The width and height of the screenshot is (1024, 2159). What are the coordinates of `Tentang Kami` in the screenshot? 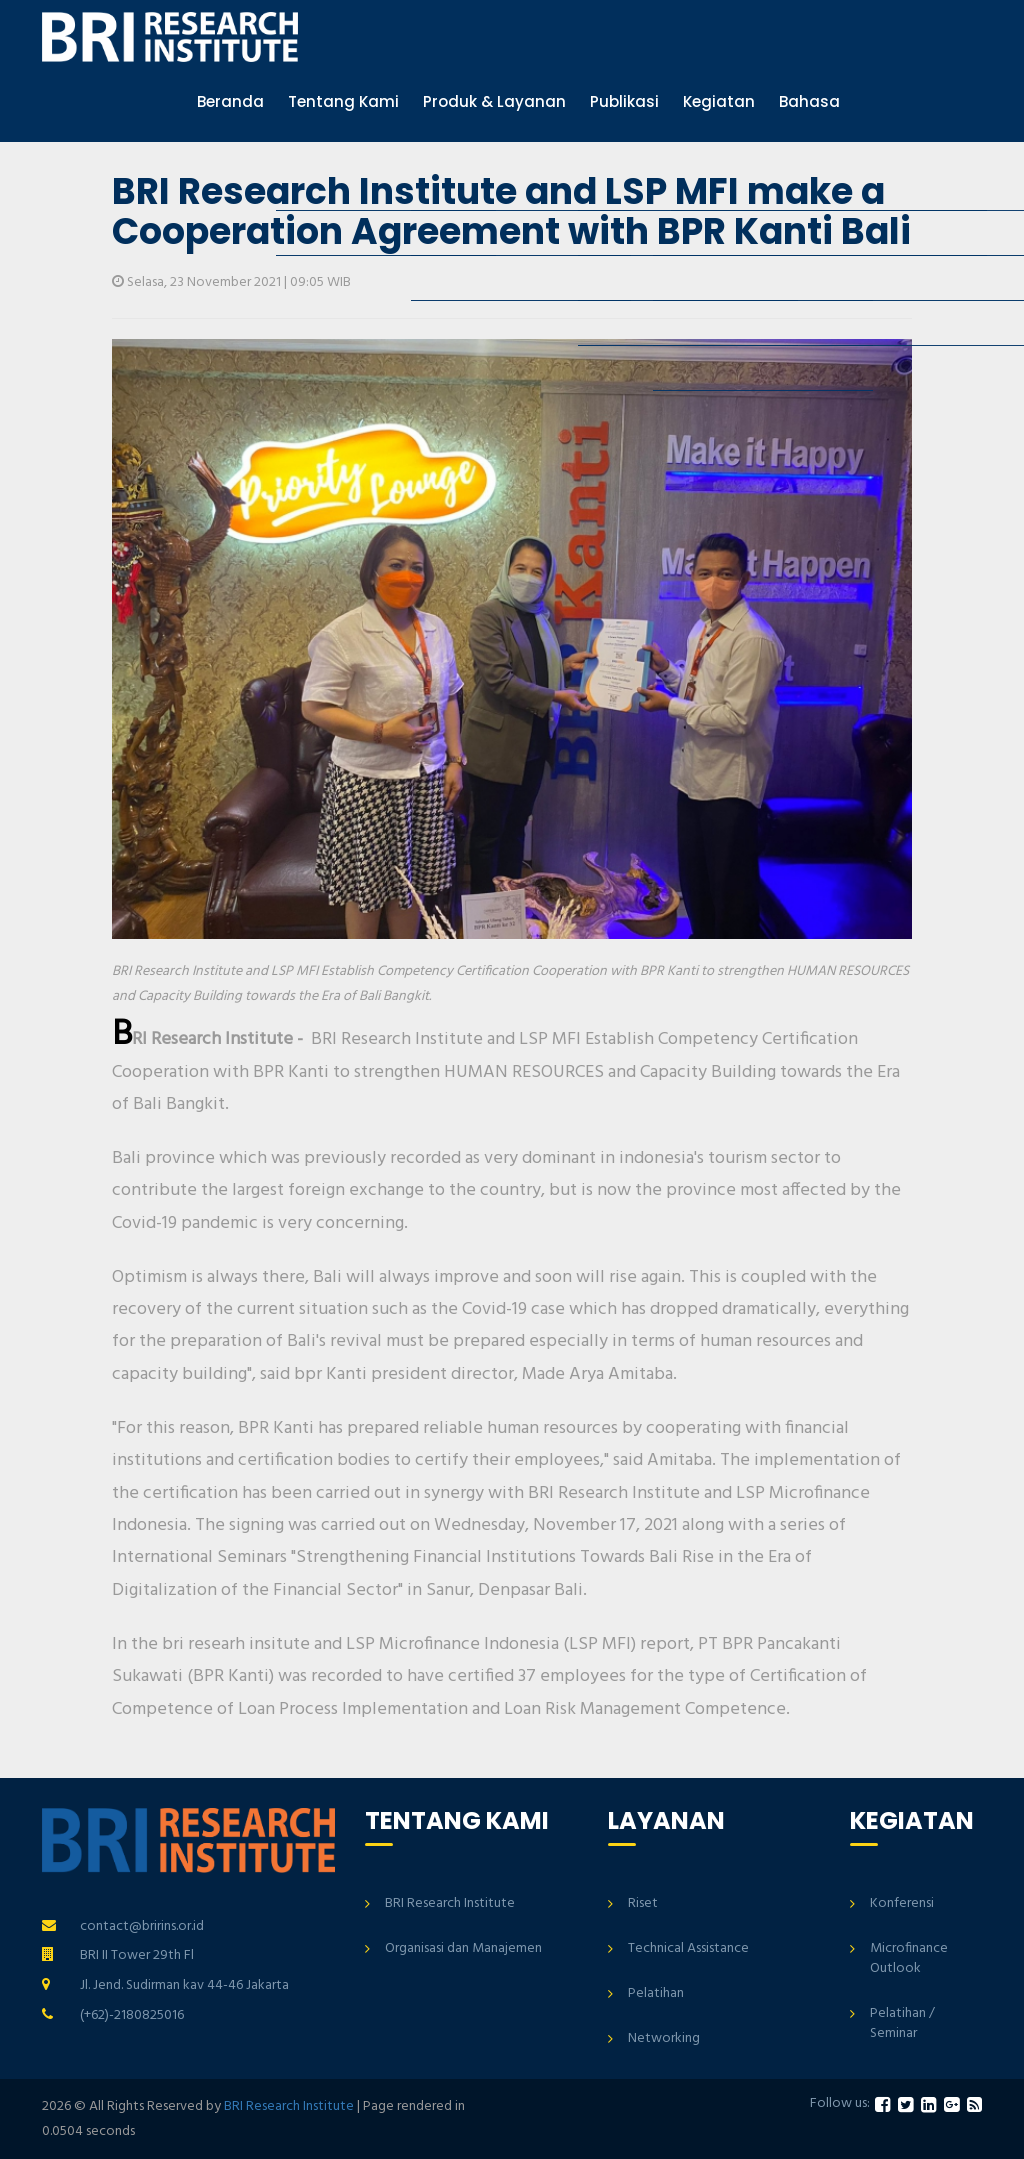 It's located at (343, 101).